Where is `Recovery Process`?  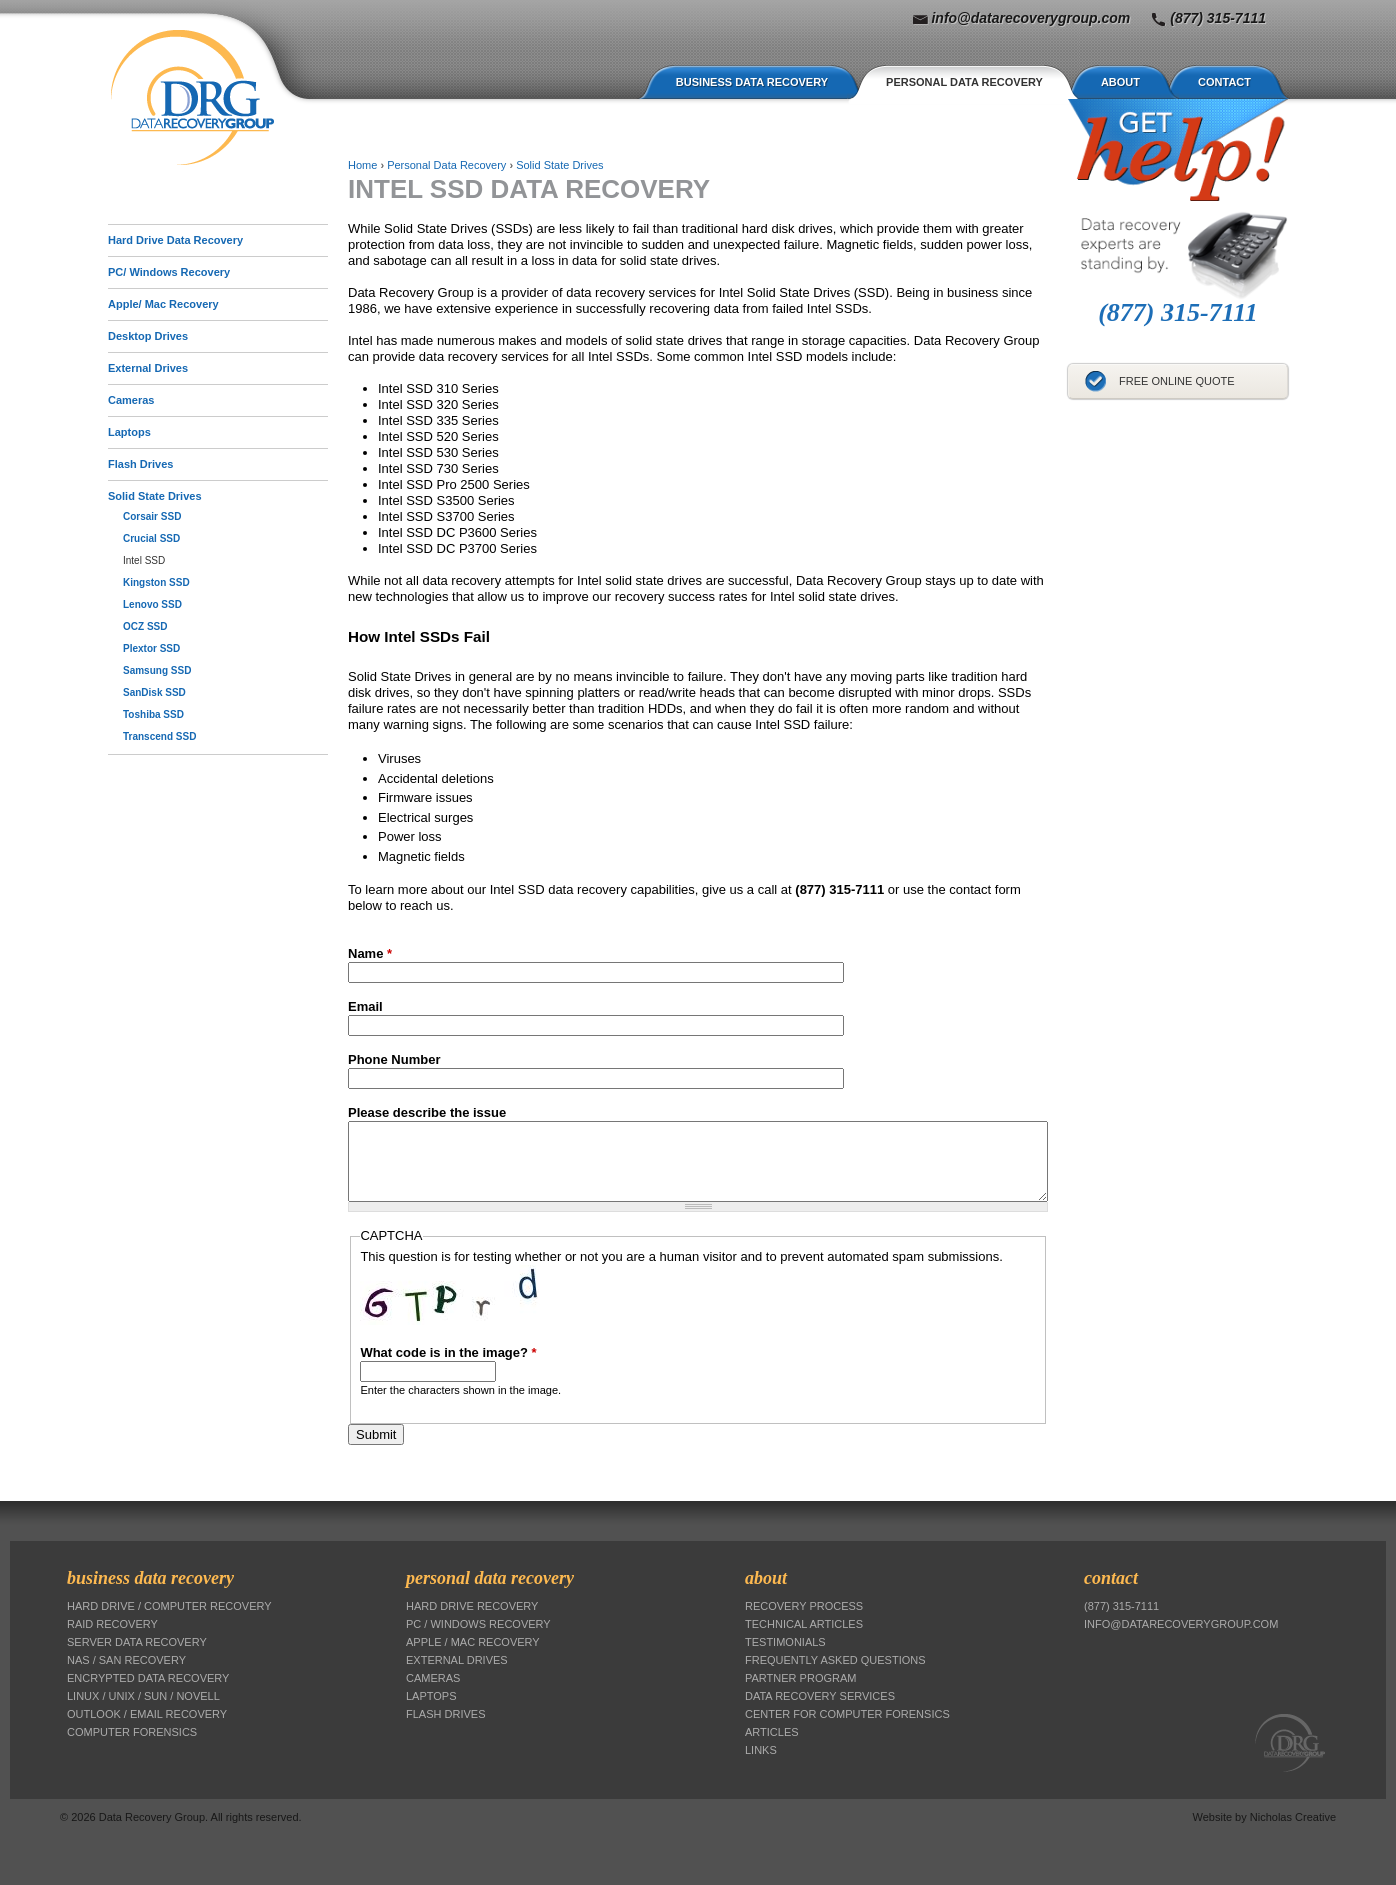
Recovery Process is located at coordinates (804, 1606).